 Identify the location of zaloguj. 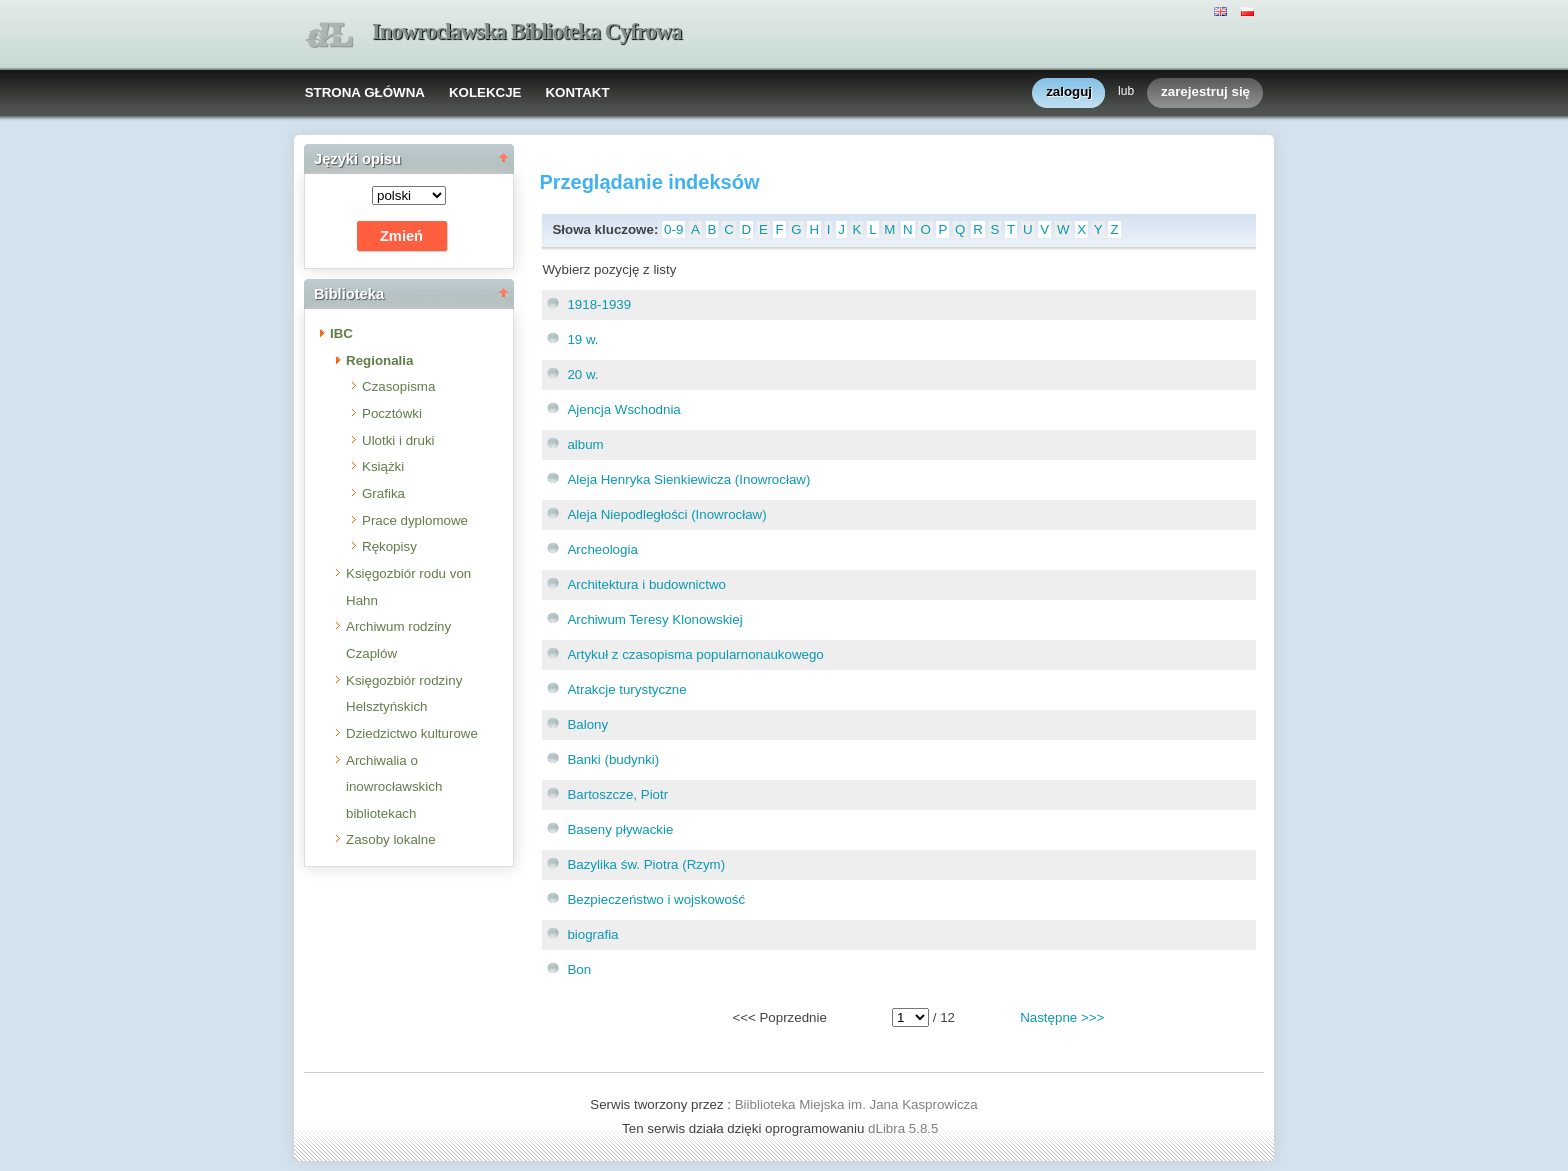
(1069, 92).